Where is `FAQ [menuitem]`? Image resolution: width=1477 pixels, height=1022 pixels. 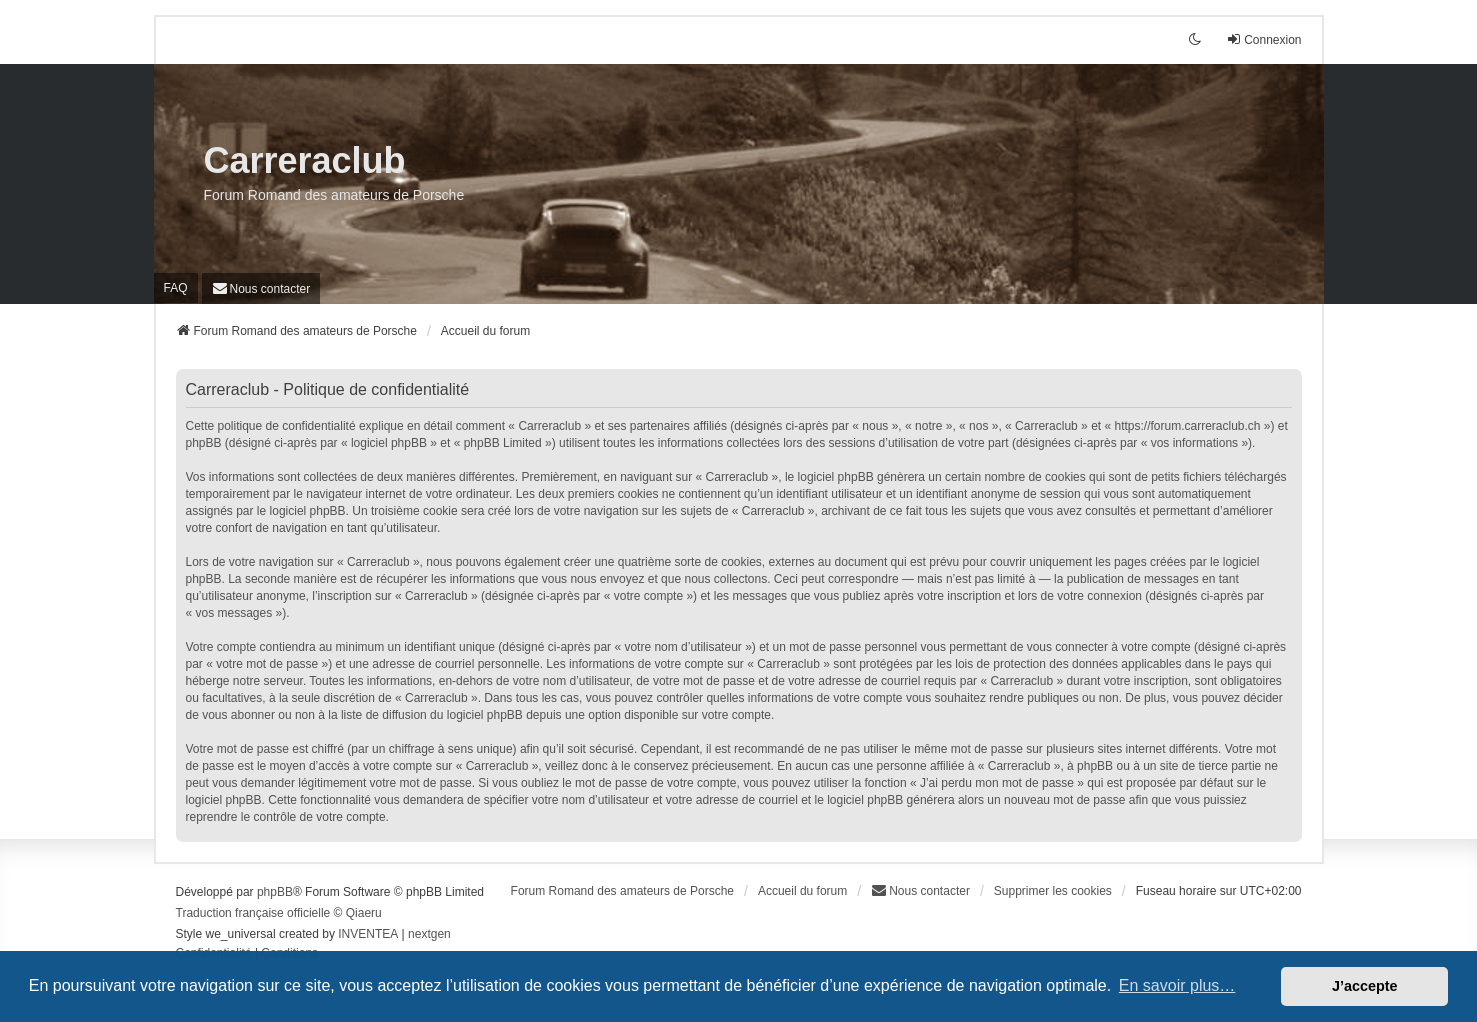 FAQ [menuitem] is located at coordinates (176, 288).